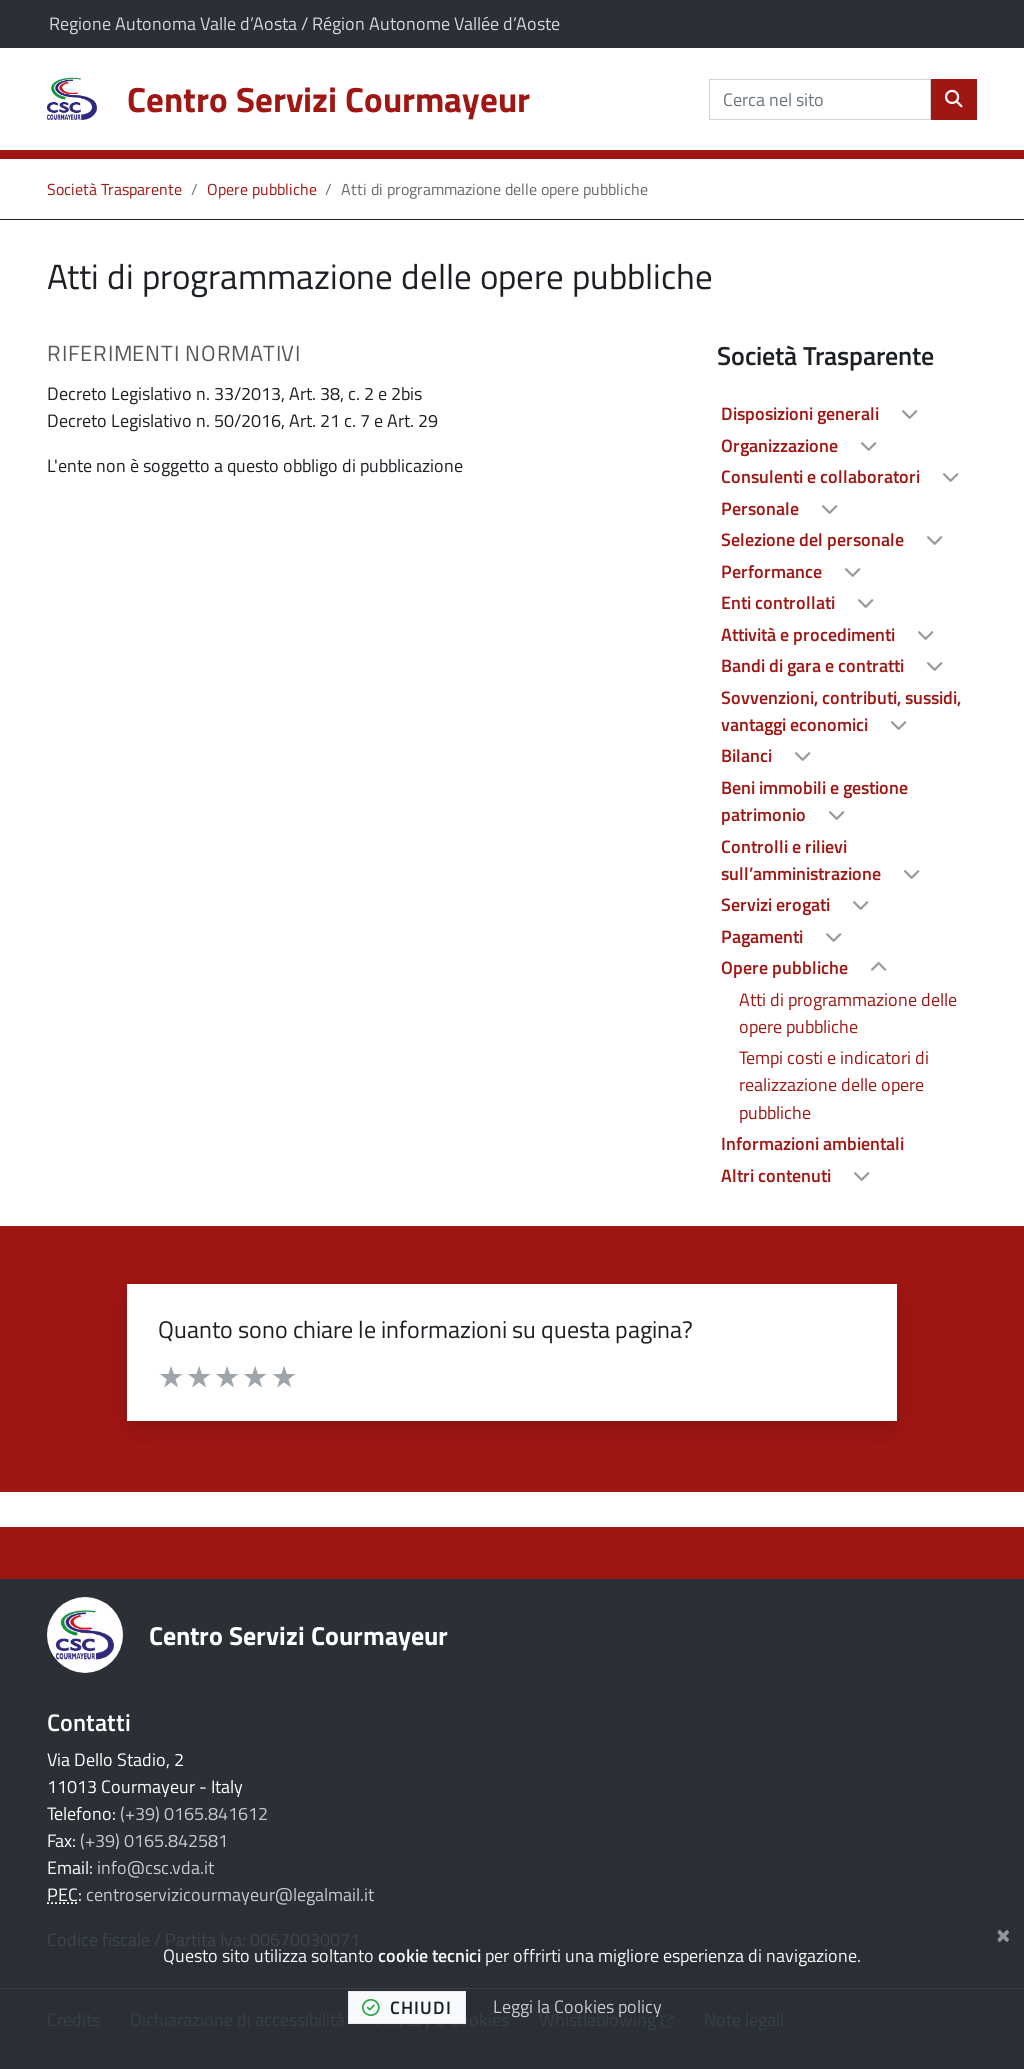 This screenshot has height=2069, width=1024. What do you see at coordinates (194, 1813) in the screenshot?
I see `(+39) 0165.841612` at bounding box center [194, 1813].